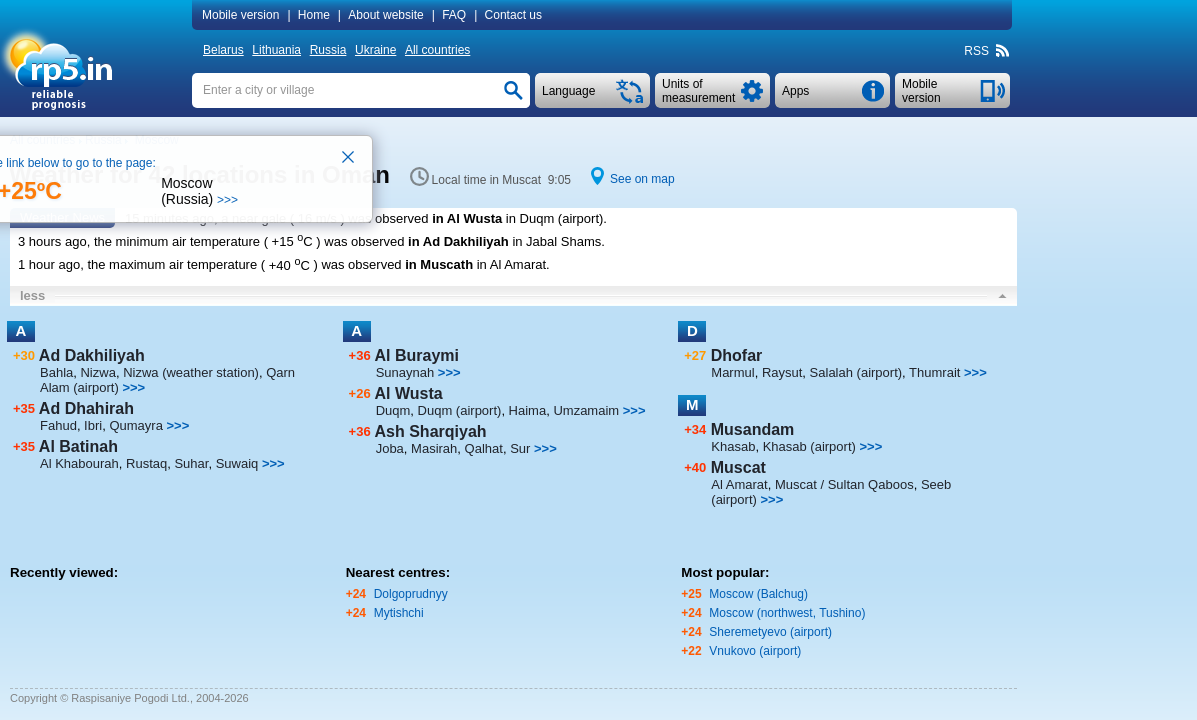 The width and height of the screenshot is (1197, 720). Describe the element at coordinates (555, 218) in the screenshot. I see `in Duqm (airport)` at that location.